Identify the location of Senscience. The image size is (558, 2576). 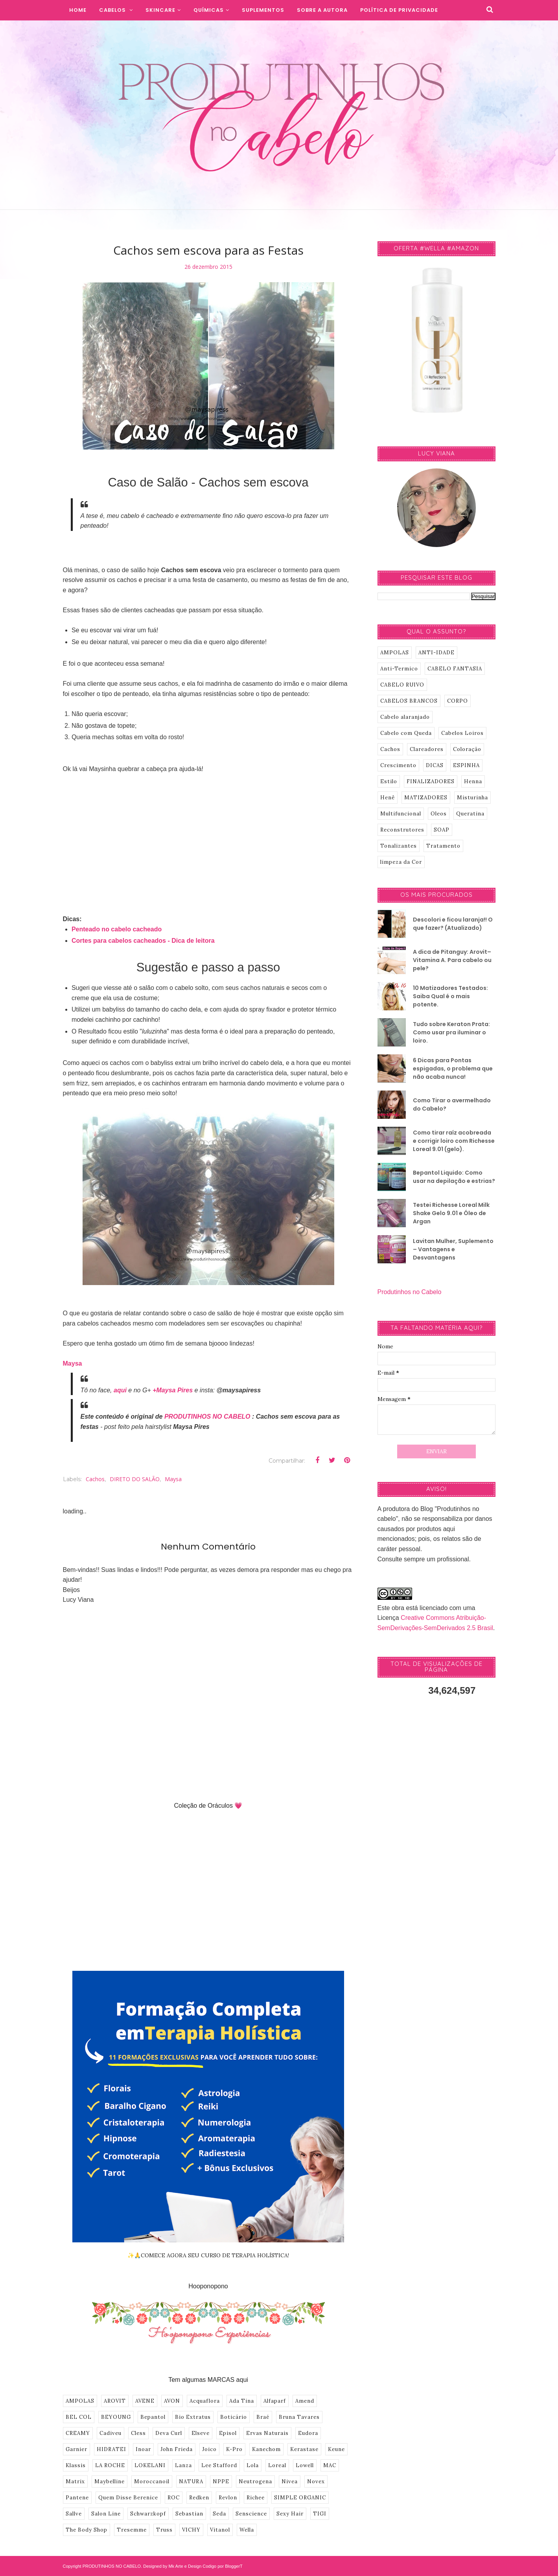
(251, 2513).